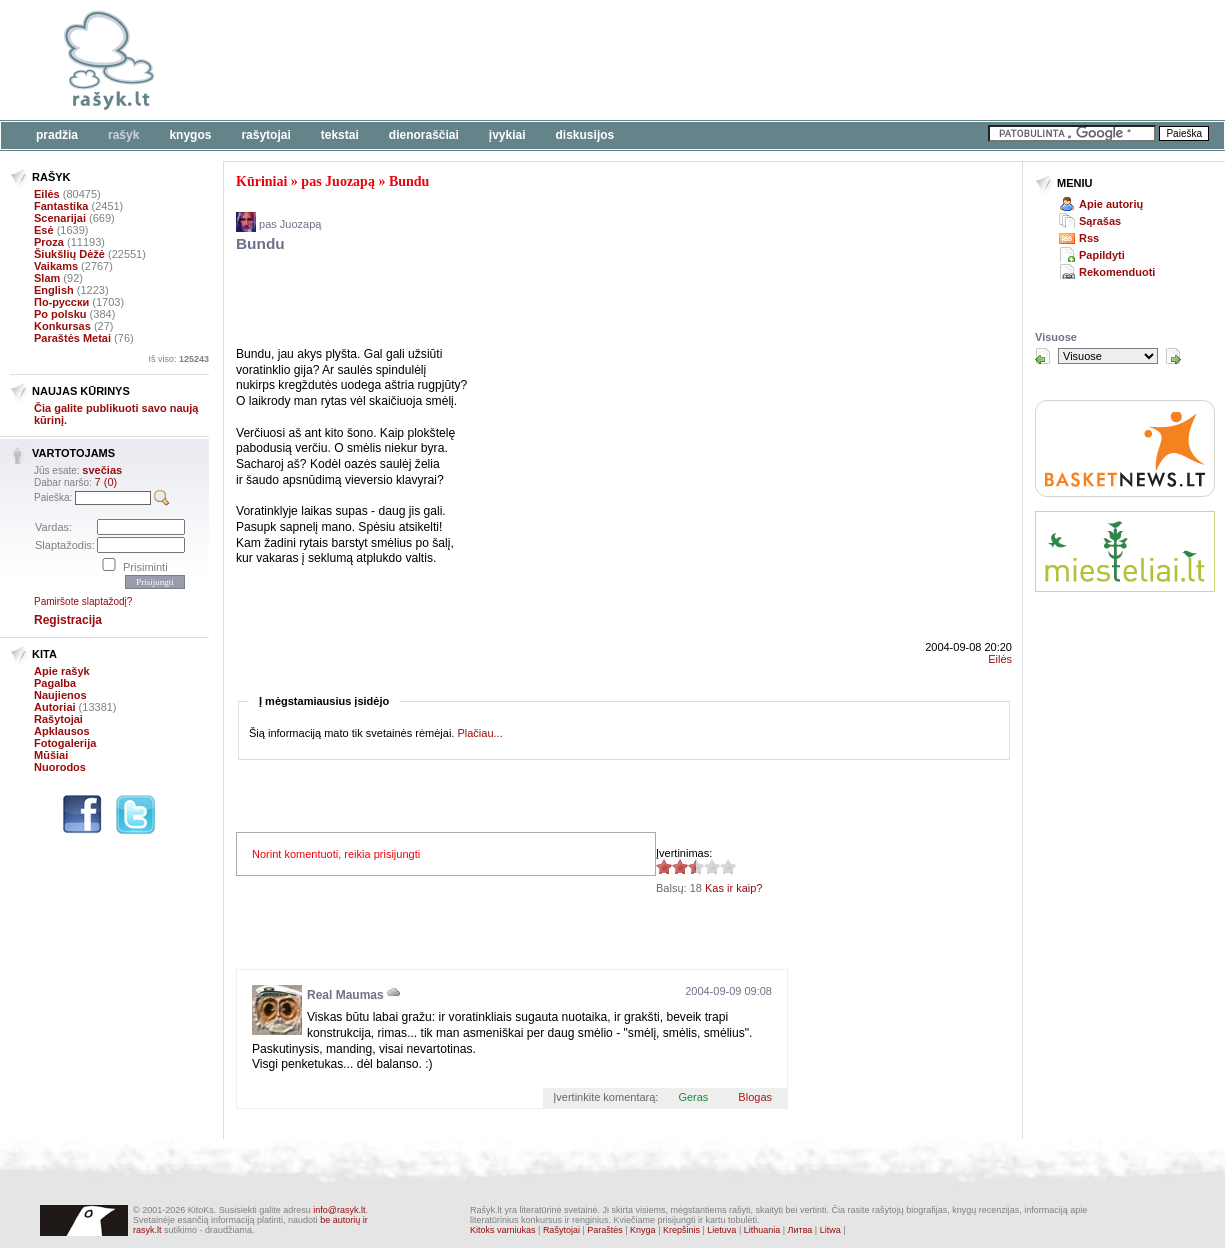  I want to click on 2.5, so click(664, 866).